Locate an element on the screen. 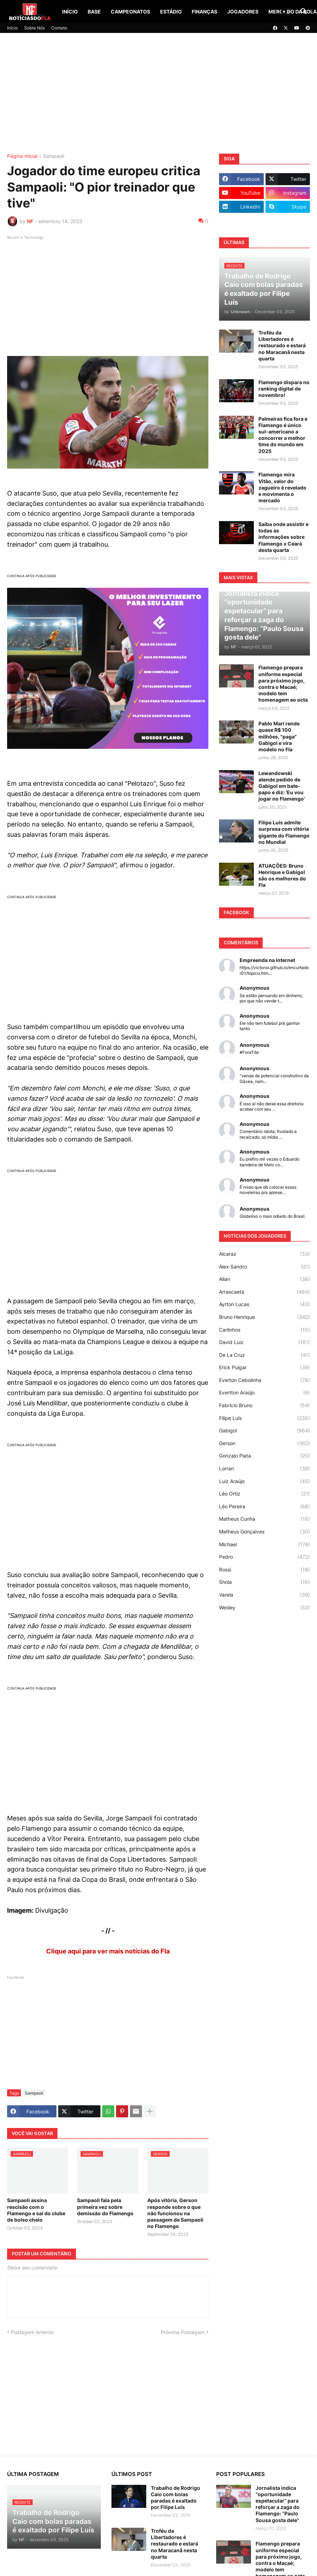  Léo Pereira is located at coordinates (264, 1506).